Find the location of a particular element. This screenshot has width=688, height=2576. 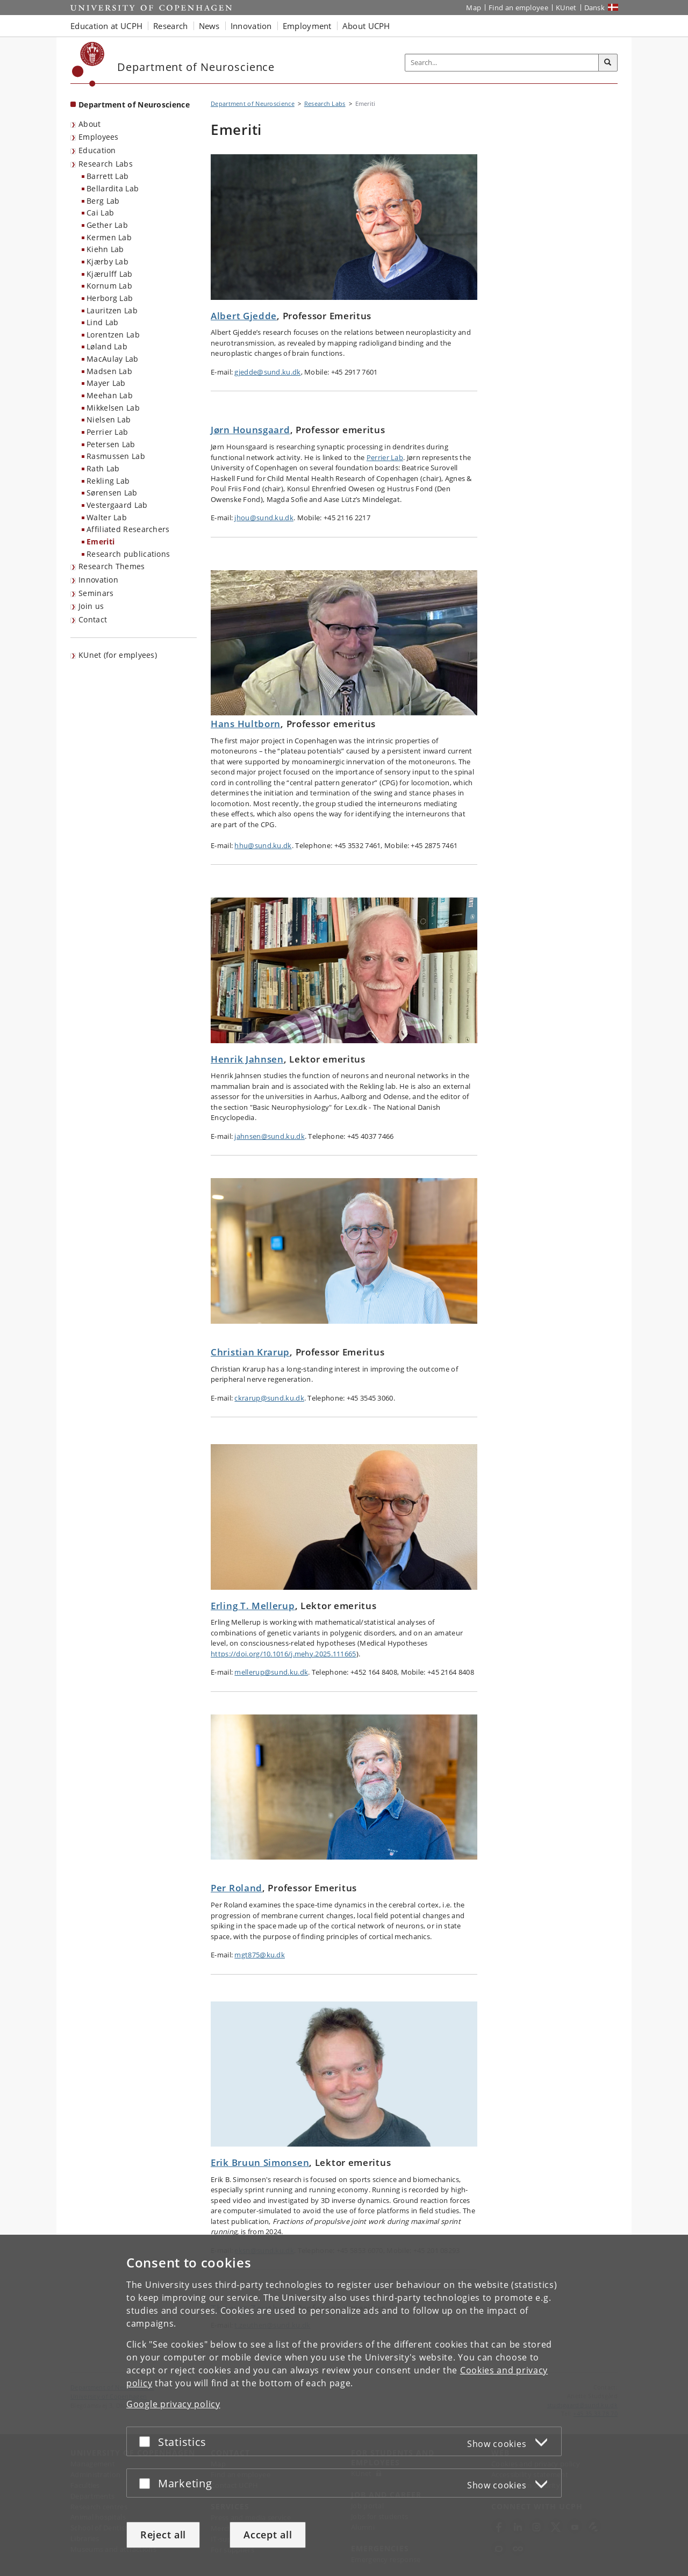

Henrik Jahnsen is located at coordinates (247, 1059).